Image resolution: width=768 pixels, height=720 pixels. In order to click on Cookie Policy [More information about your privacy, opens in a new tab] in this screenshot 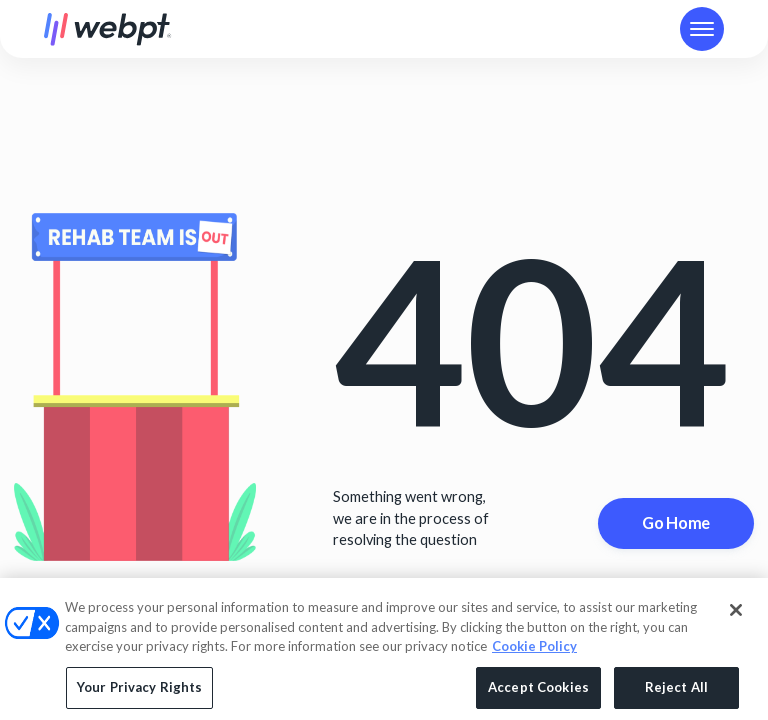, I will do `click(534, 651)`.